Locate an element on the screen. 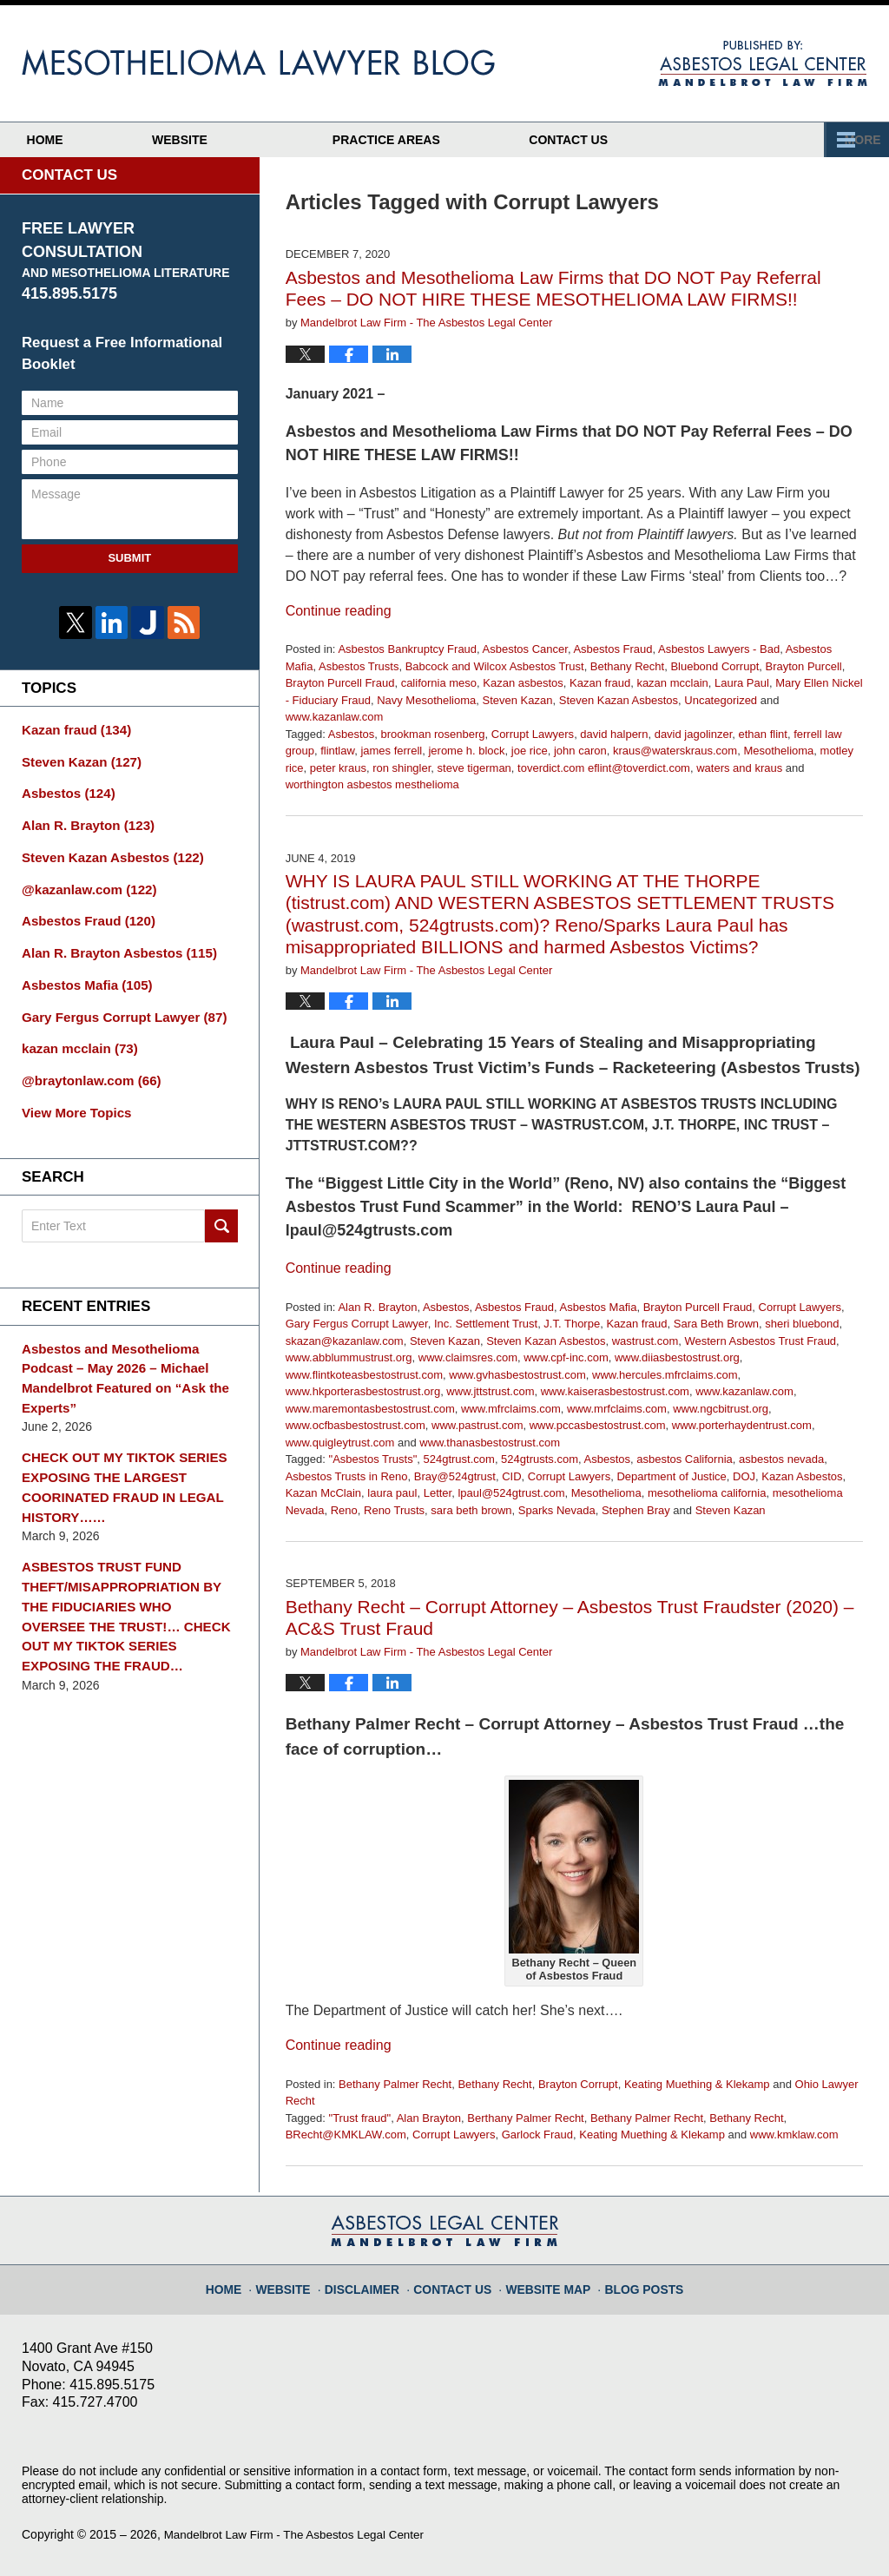 This screenshot has width=889, height=2576. Alan R. Brayton is located at coordinates (377, 1307).